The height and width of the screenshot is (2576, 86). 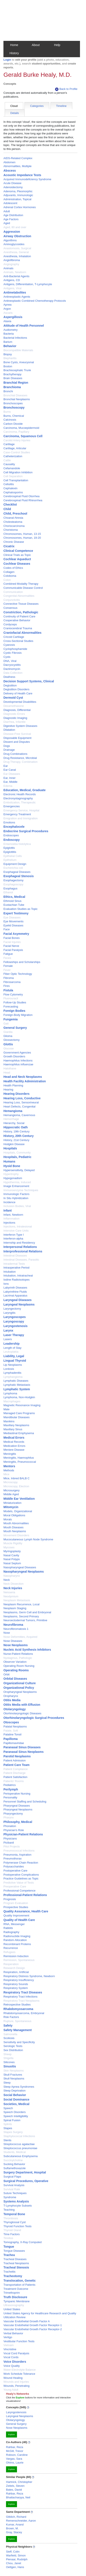 I want to click on Antigens, Viral, so click(x=12, y=288).